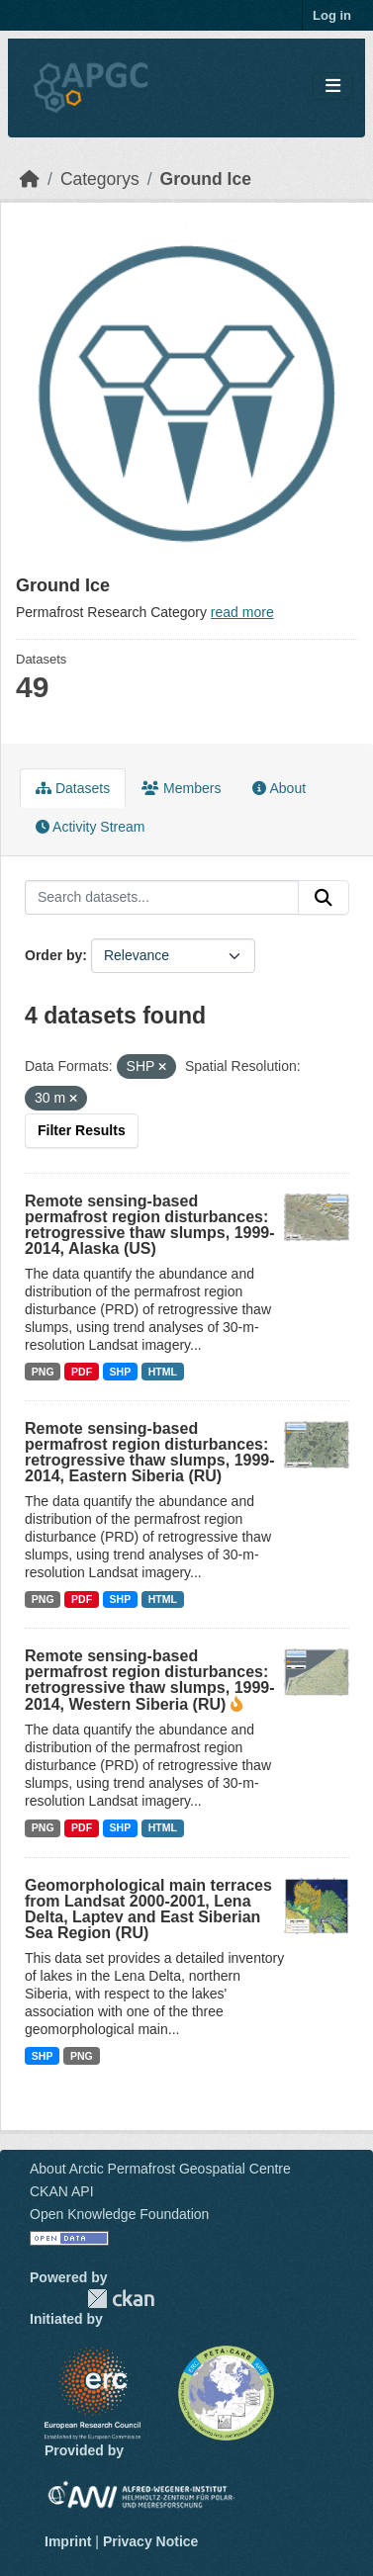  Describe the element at coordinates (30, 179) in the screenshot. I see `[Home]` at that location.